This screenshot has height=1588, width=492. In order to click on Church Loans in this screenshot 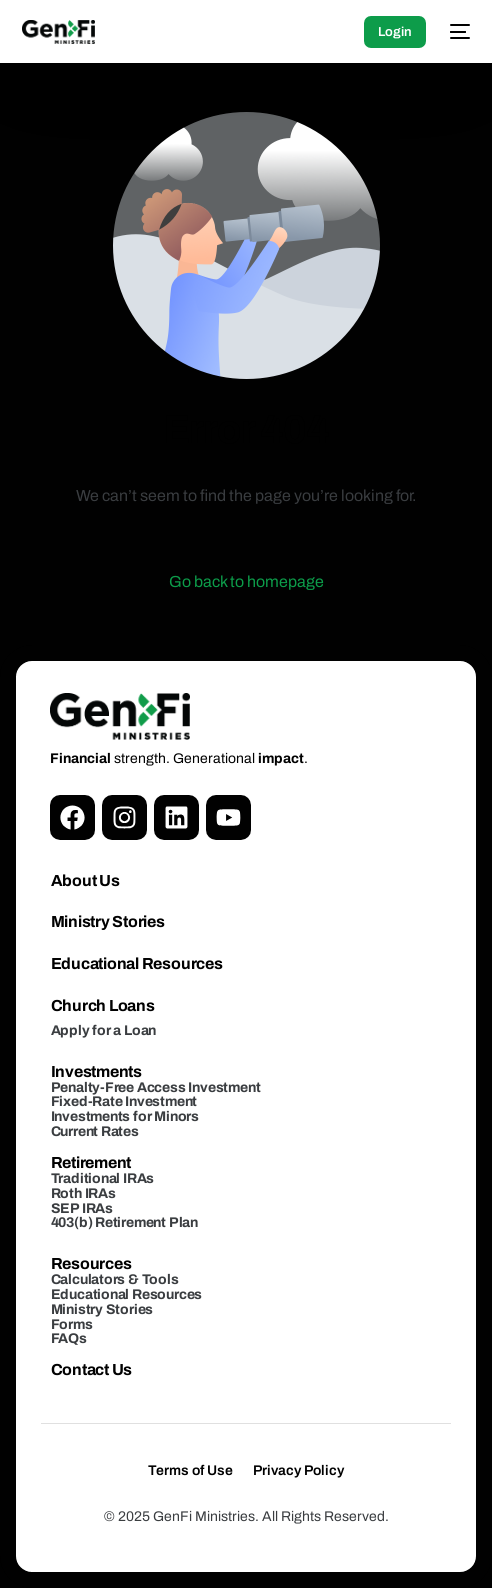, I will do `click(103, 1005)`.